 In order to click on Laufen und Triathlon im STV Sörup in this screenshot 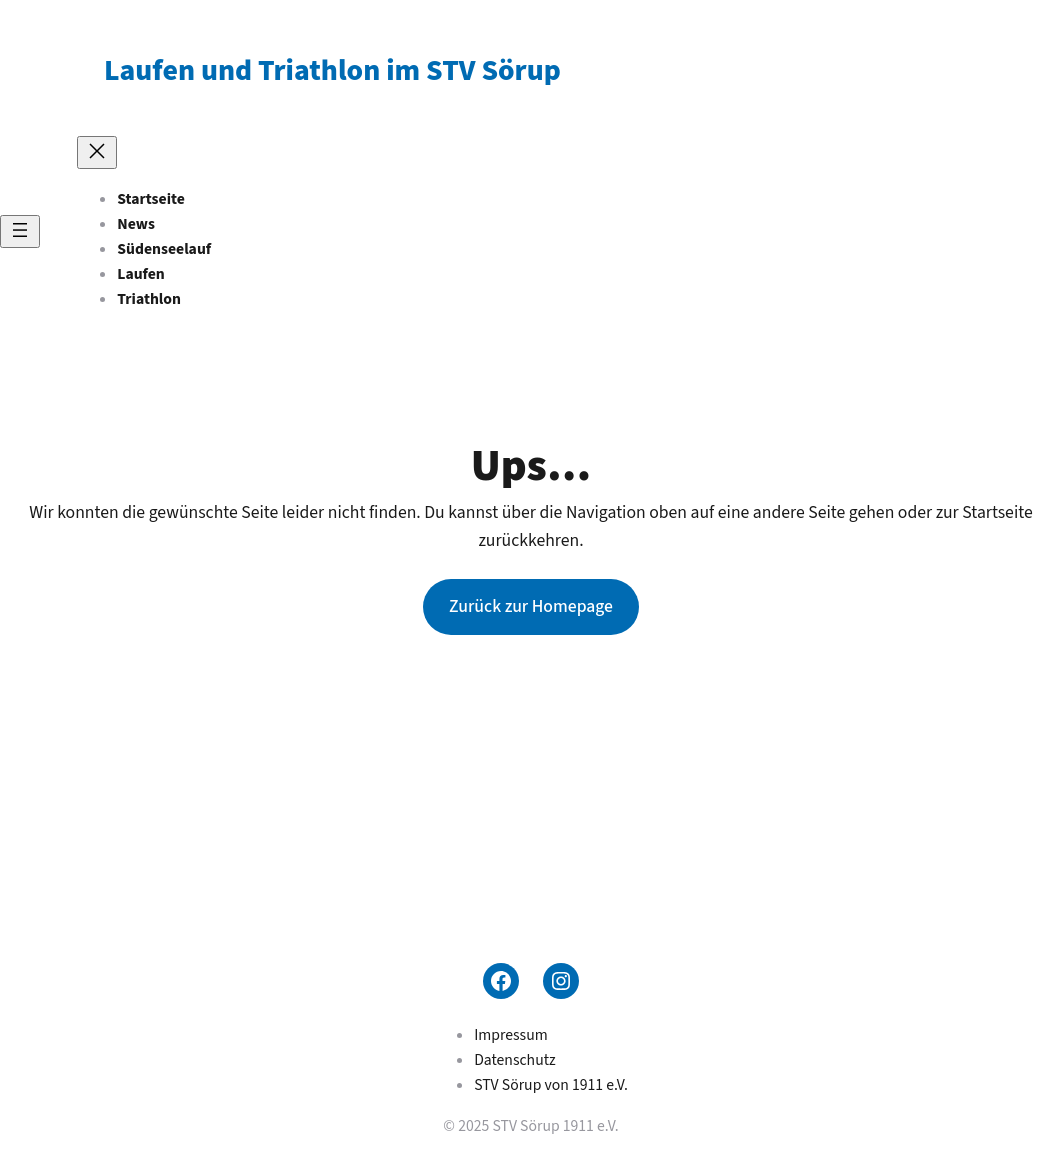, I will do `click(332, 71)`.